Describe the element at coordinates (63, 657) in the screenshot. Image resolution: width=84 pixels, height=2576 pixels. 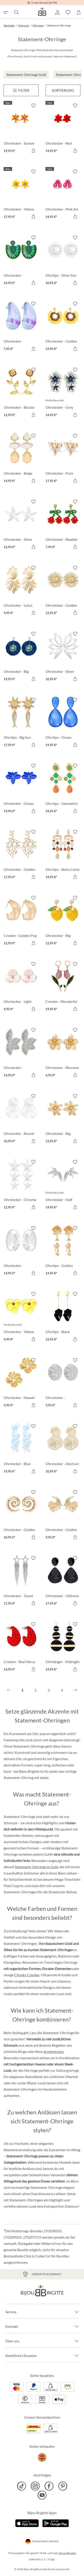
I see `[Ohrstecker - Silver Flowers 10,95 €]` at that location.